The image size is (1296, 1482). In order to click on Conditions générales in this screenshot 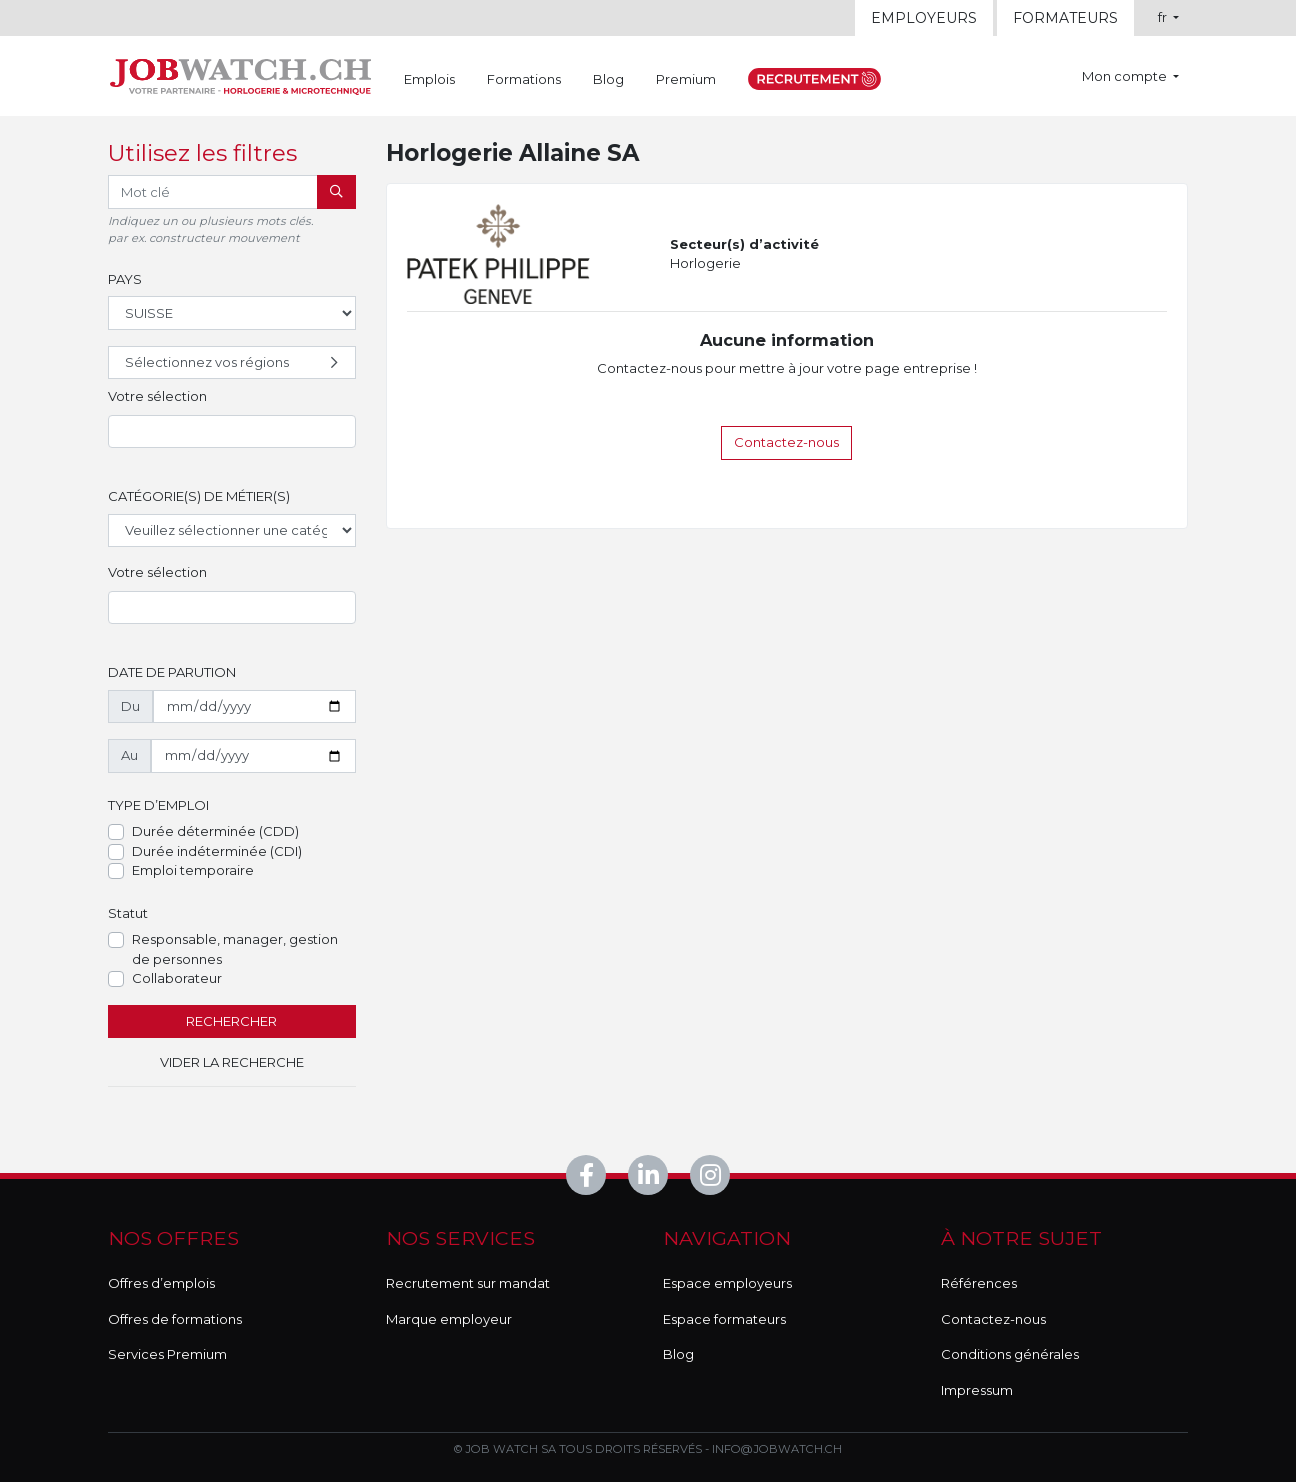, I will do `click(1010, 1354)`.